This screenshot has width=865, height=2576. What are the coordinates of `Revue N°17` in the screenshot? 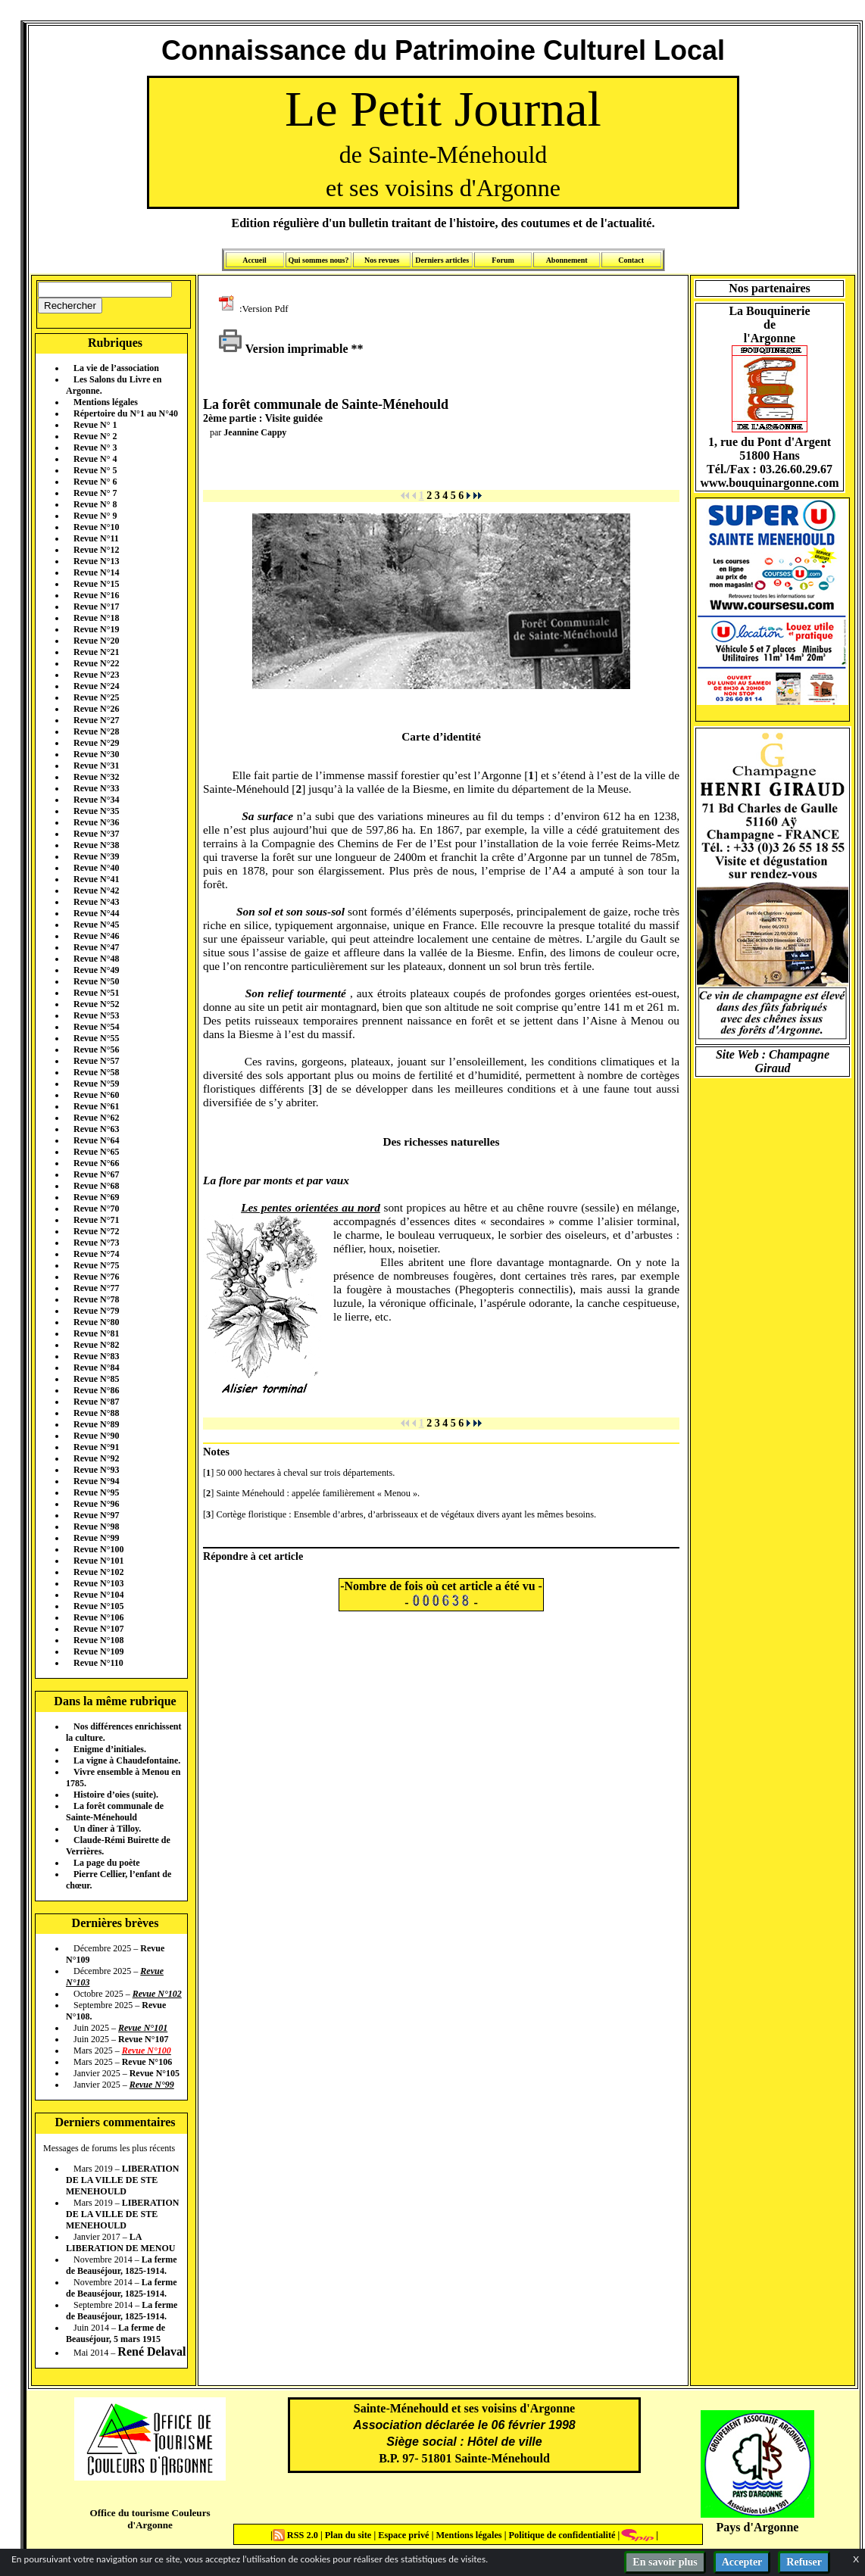 It's located at (96, 606).